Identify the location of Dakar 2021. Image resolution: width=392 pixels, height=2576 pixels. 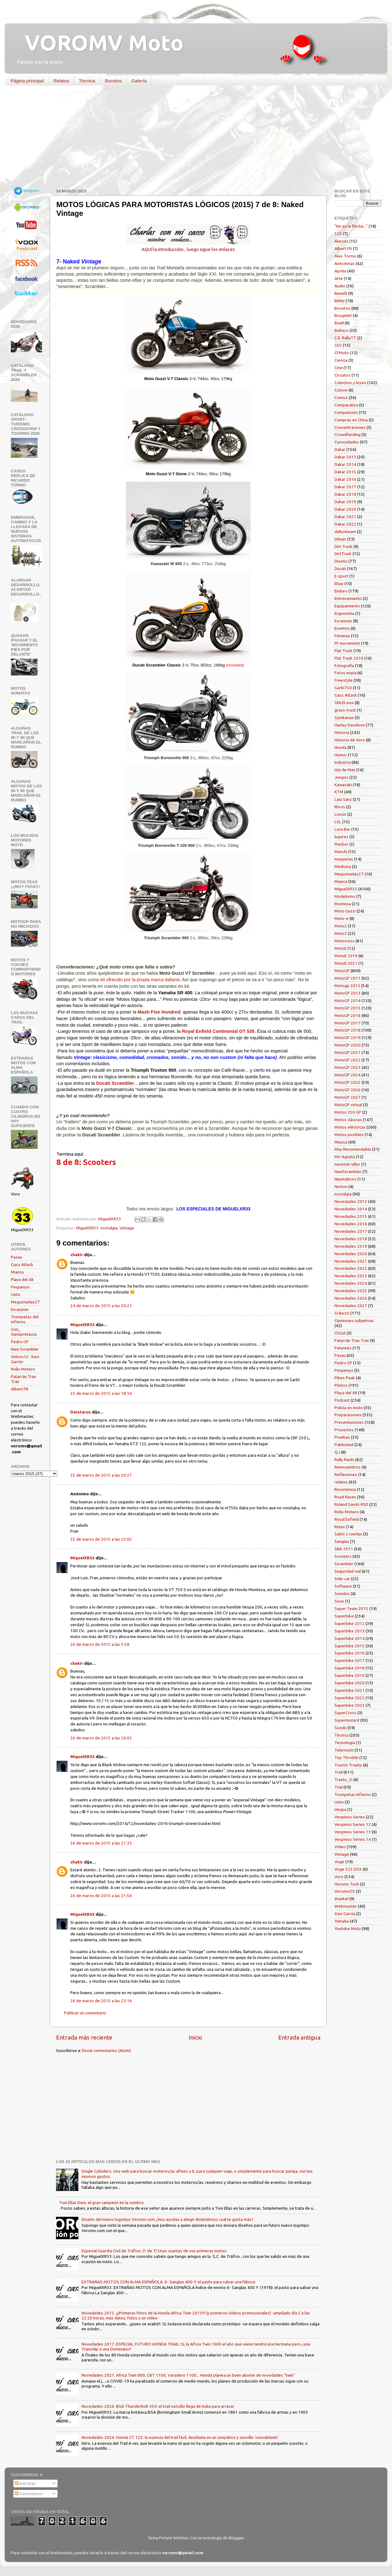
(345, 516).